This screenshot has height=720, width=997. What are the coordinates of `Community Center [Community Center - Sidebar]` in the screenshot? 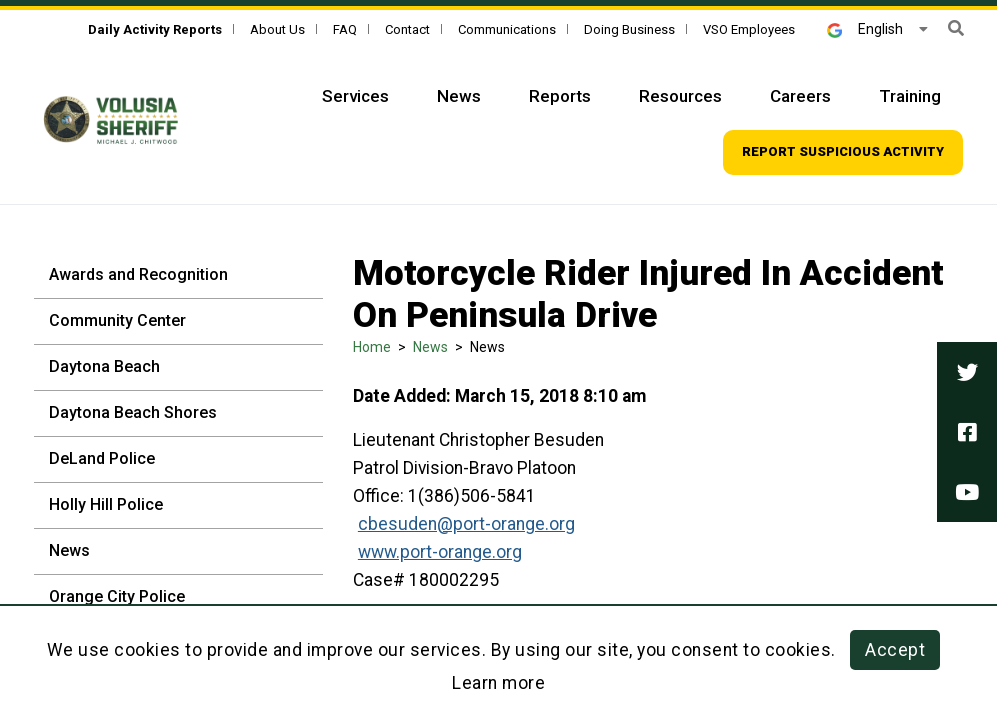 It's located at (117, 320).